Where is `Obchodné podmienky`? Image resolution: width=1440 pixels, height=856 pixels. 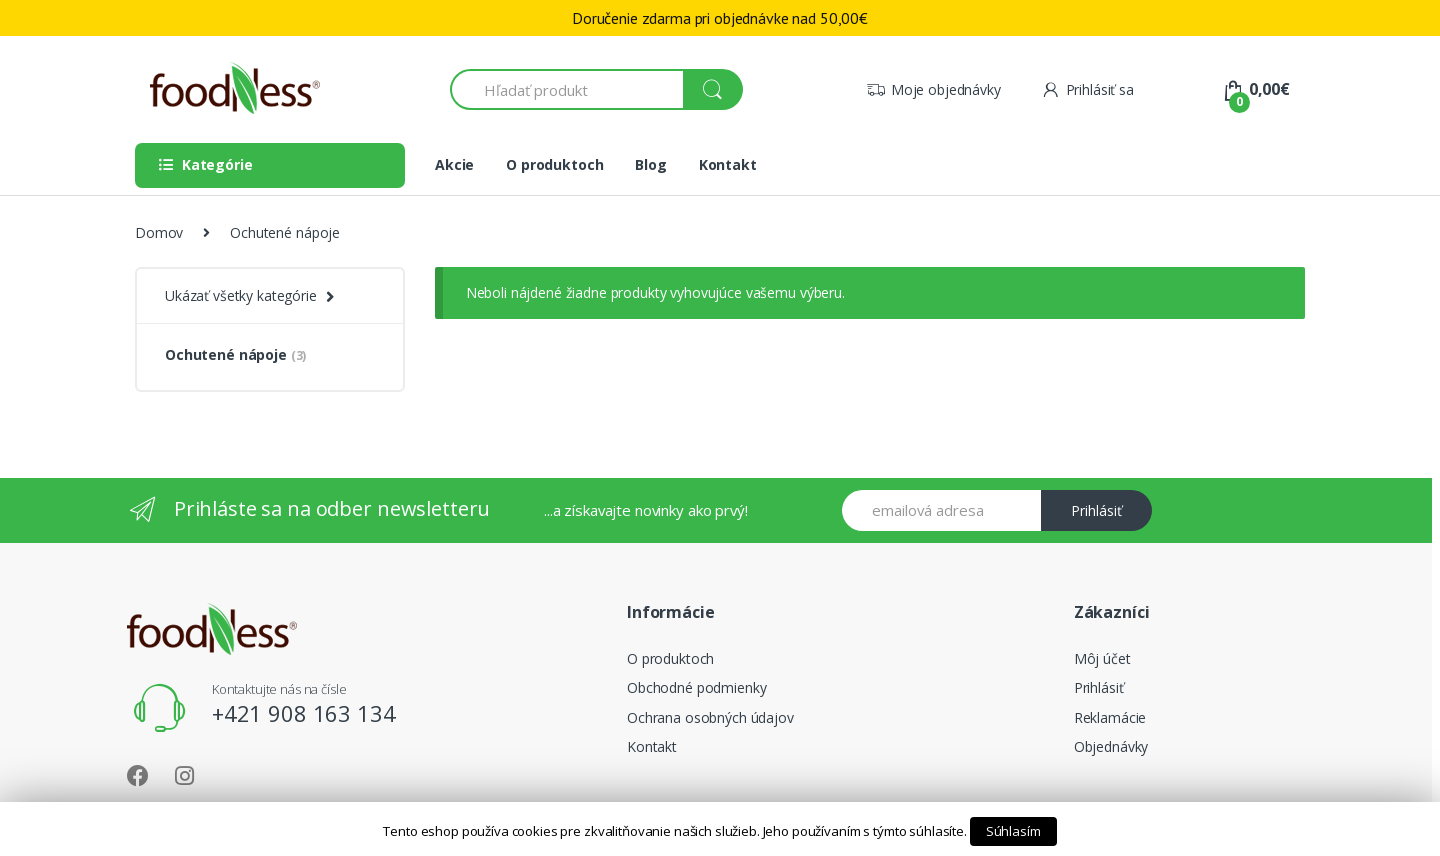
Obchodné podmienky is located at coordinates (696, 687).